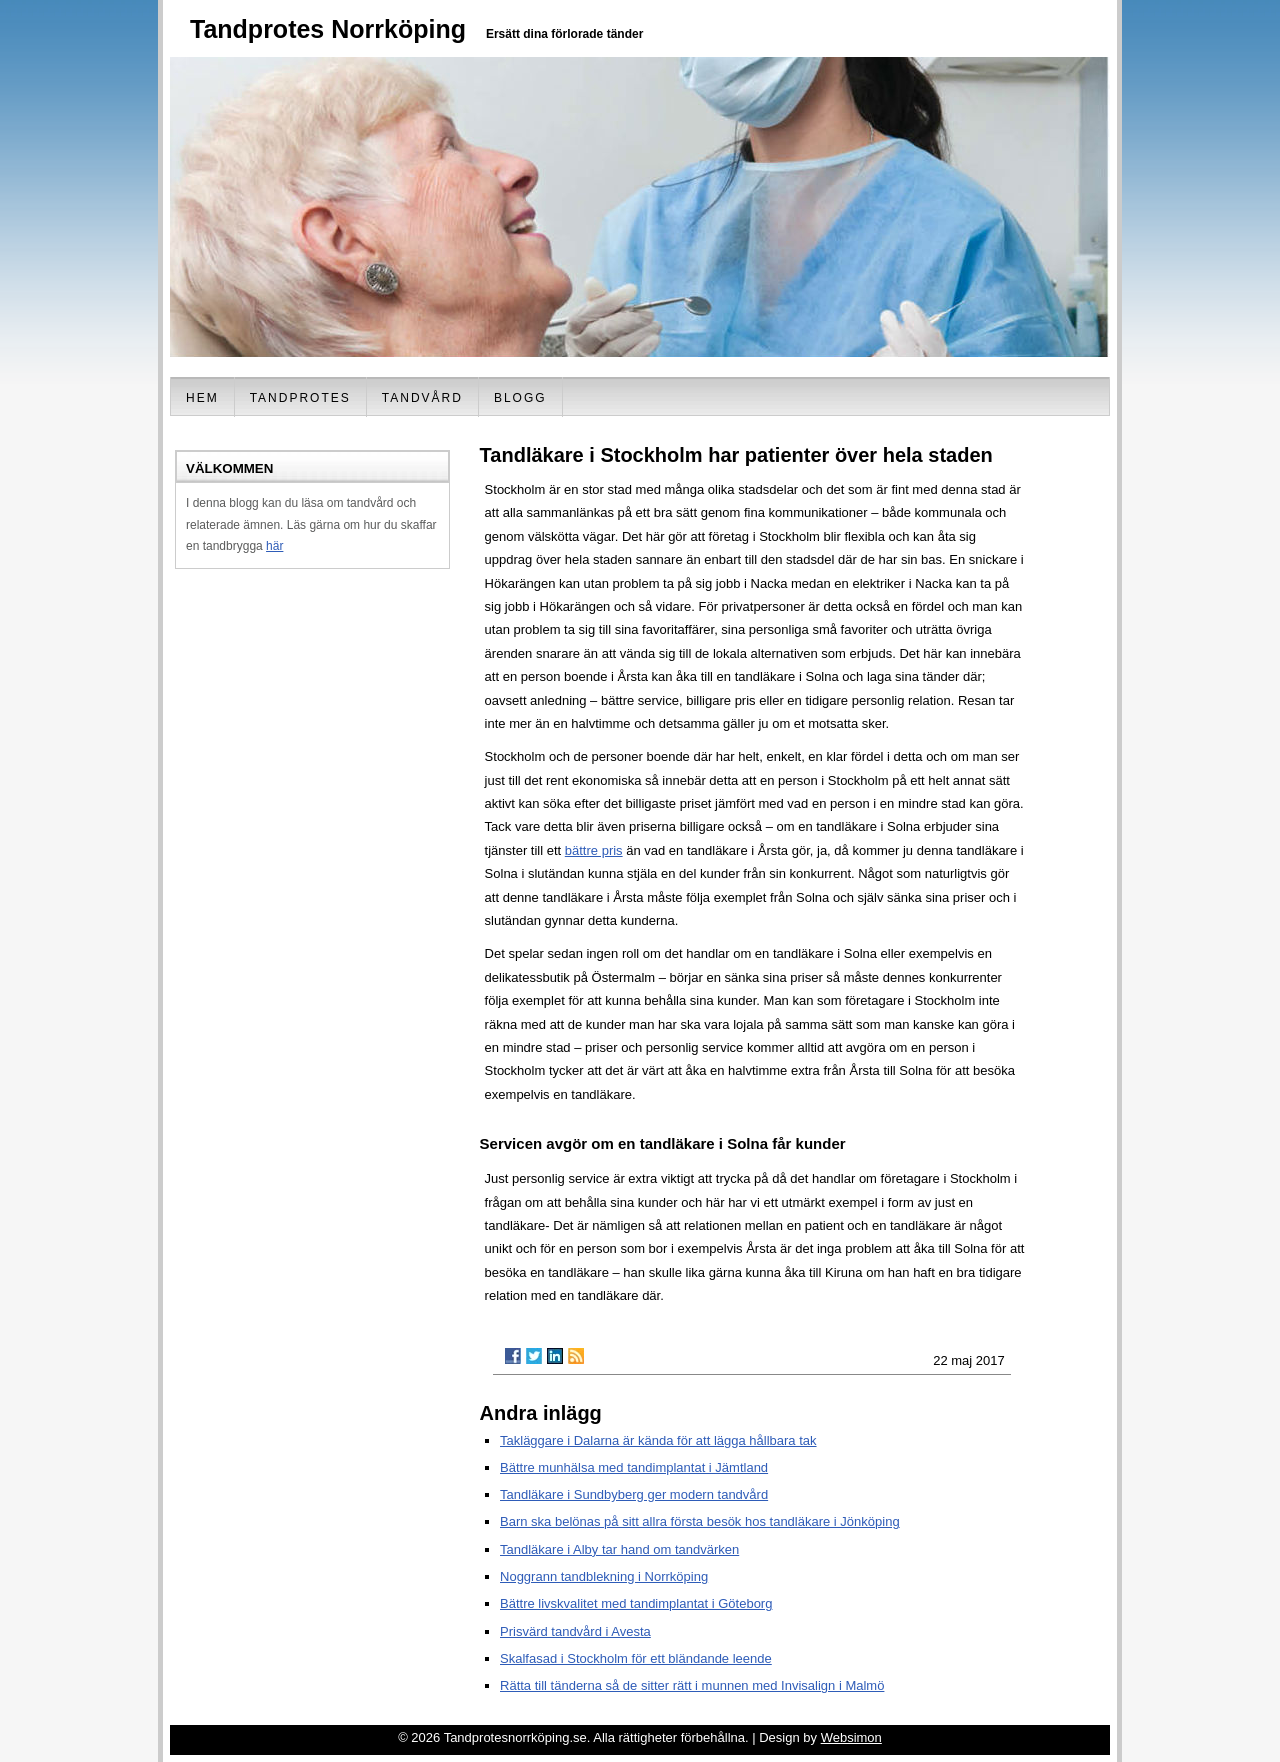 This screenshot has width=1280, height=1762. Describe the element at coordinates (300, 398) in the screenshot. I see `Tandprotes` at that location.